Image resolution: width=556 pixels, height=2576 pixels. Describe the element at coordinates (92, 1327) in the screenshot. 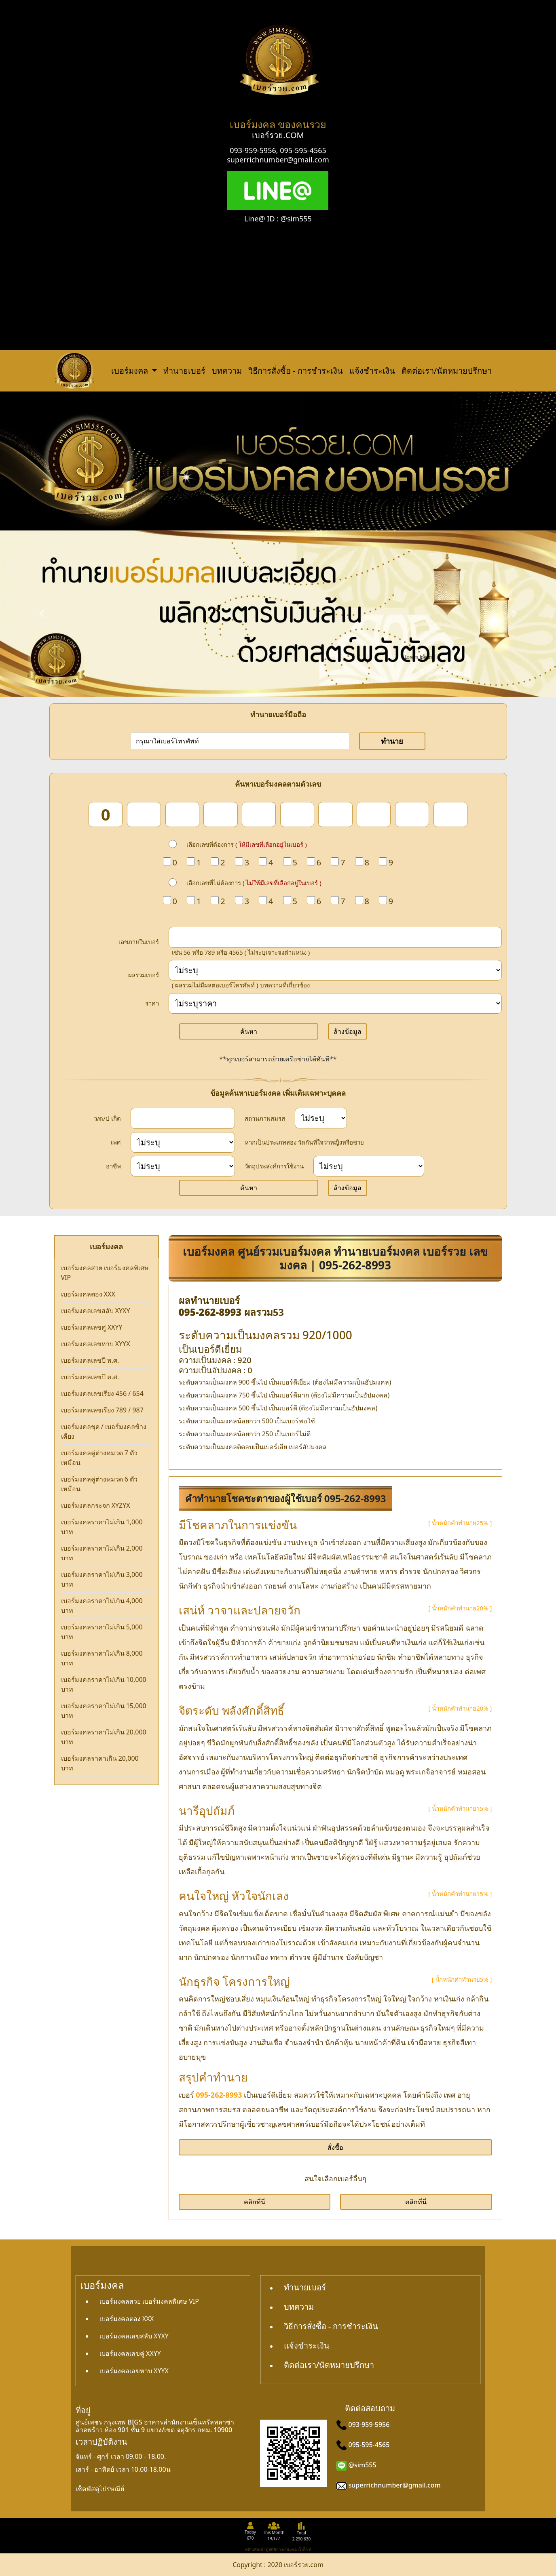

I see `เบอร์มงคลเลขคู่ XXYY` at that location.